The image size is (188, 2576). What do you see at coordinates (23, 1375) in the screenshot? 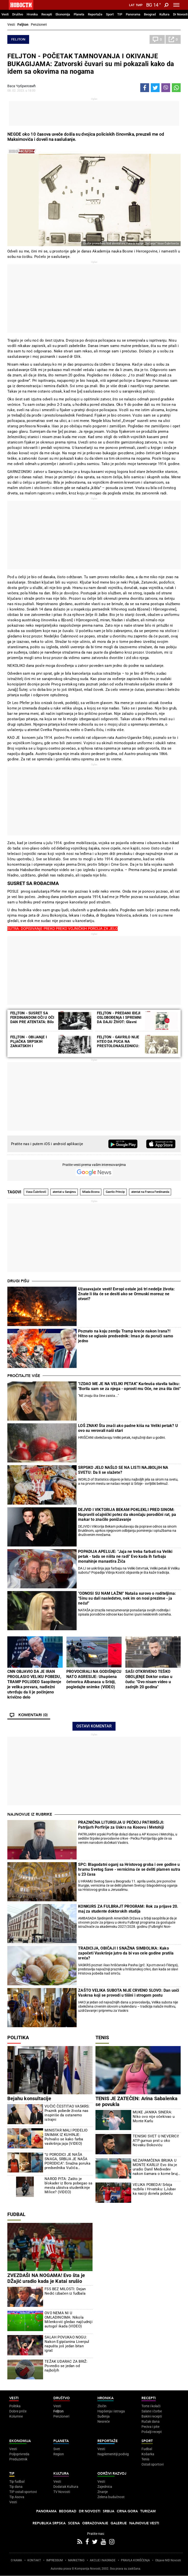
I see `Pročitajte više` at bounding box center [23, 1375].